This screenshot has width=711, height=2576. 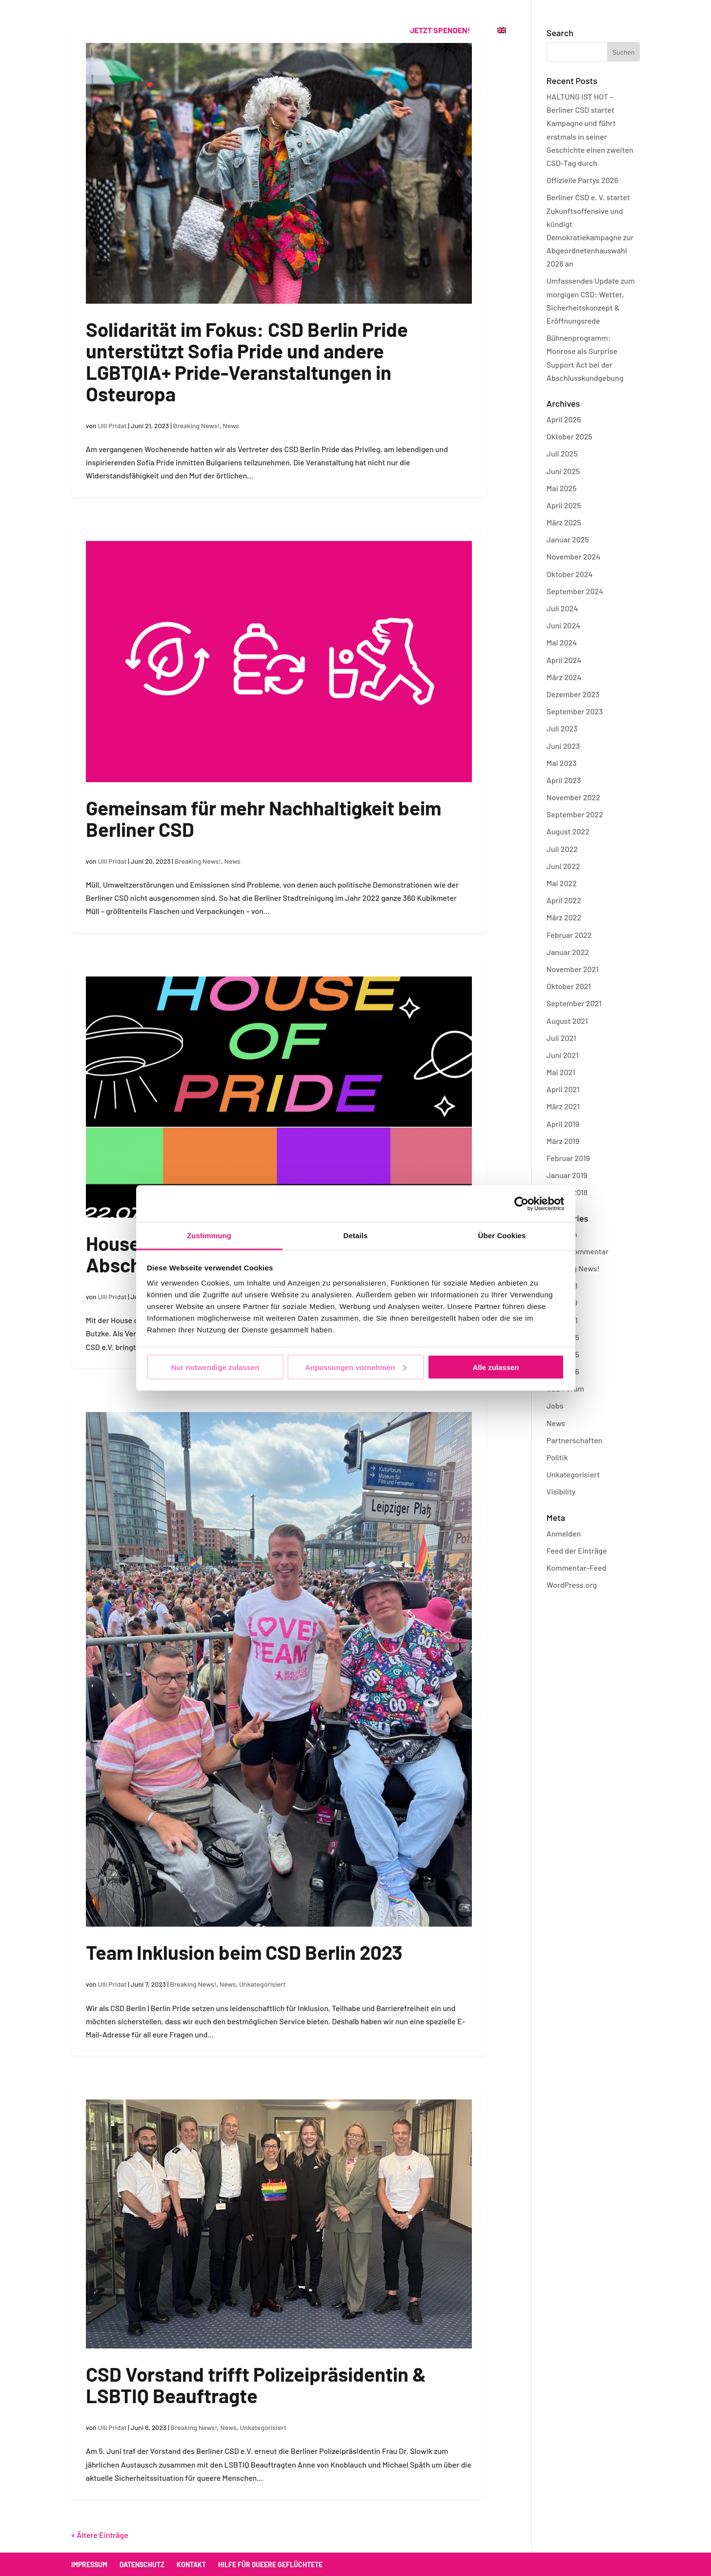 I want to click on Anmelden, so click(x=564, y=1533).